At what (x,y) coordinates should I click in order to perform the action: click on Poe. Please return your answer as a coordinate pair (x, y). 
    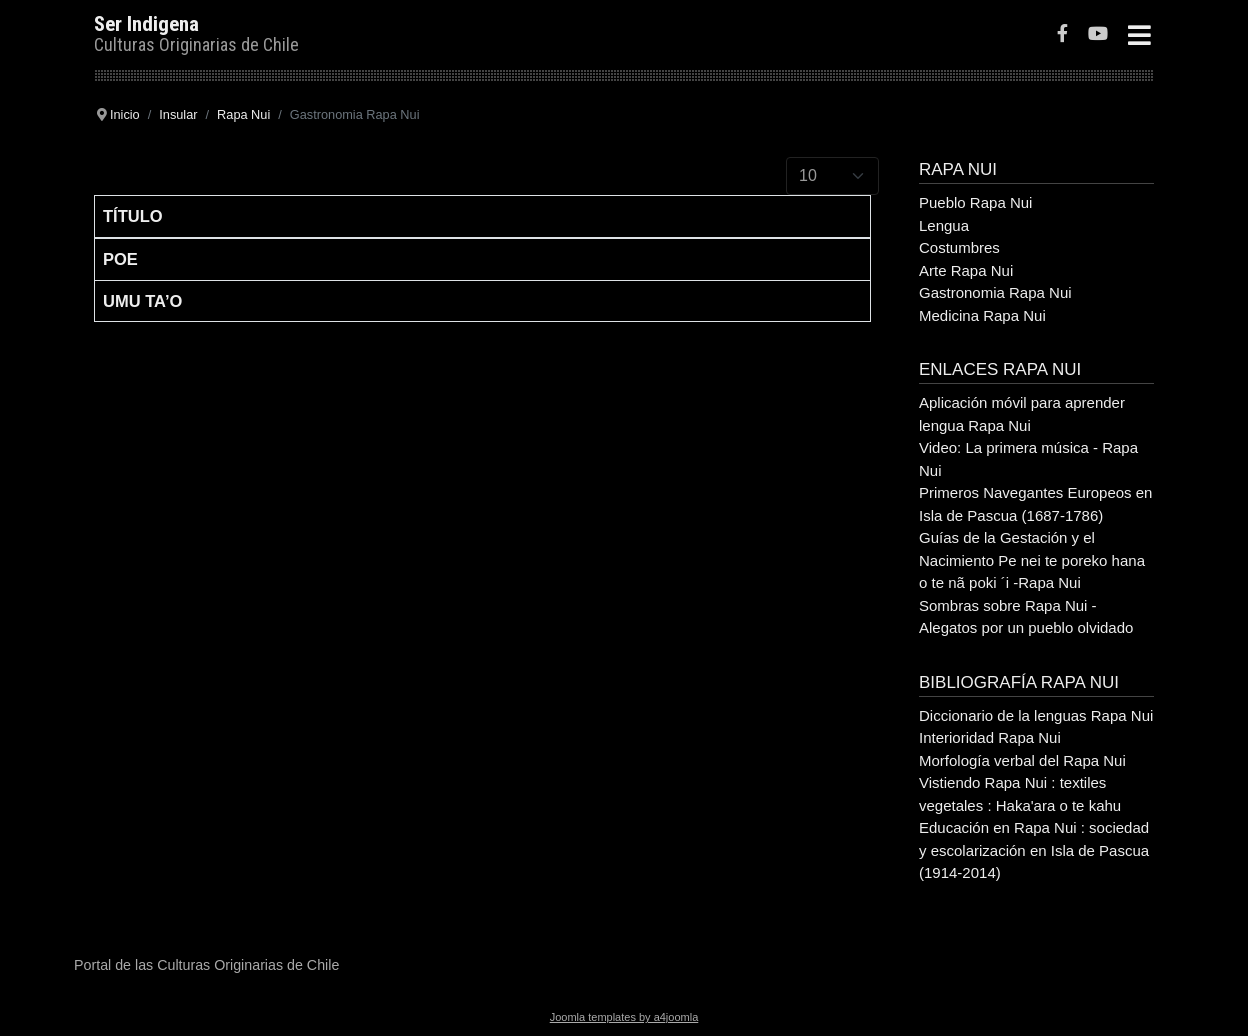
    Looking at the image, I should click on (120, 259).